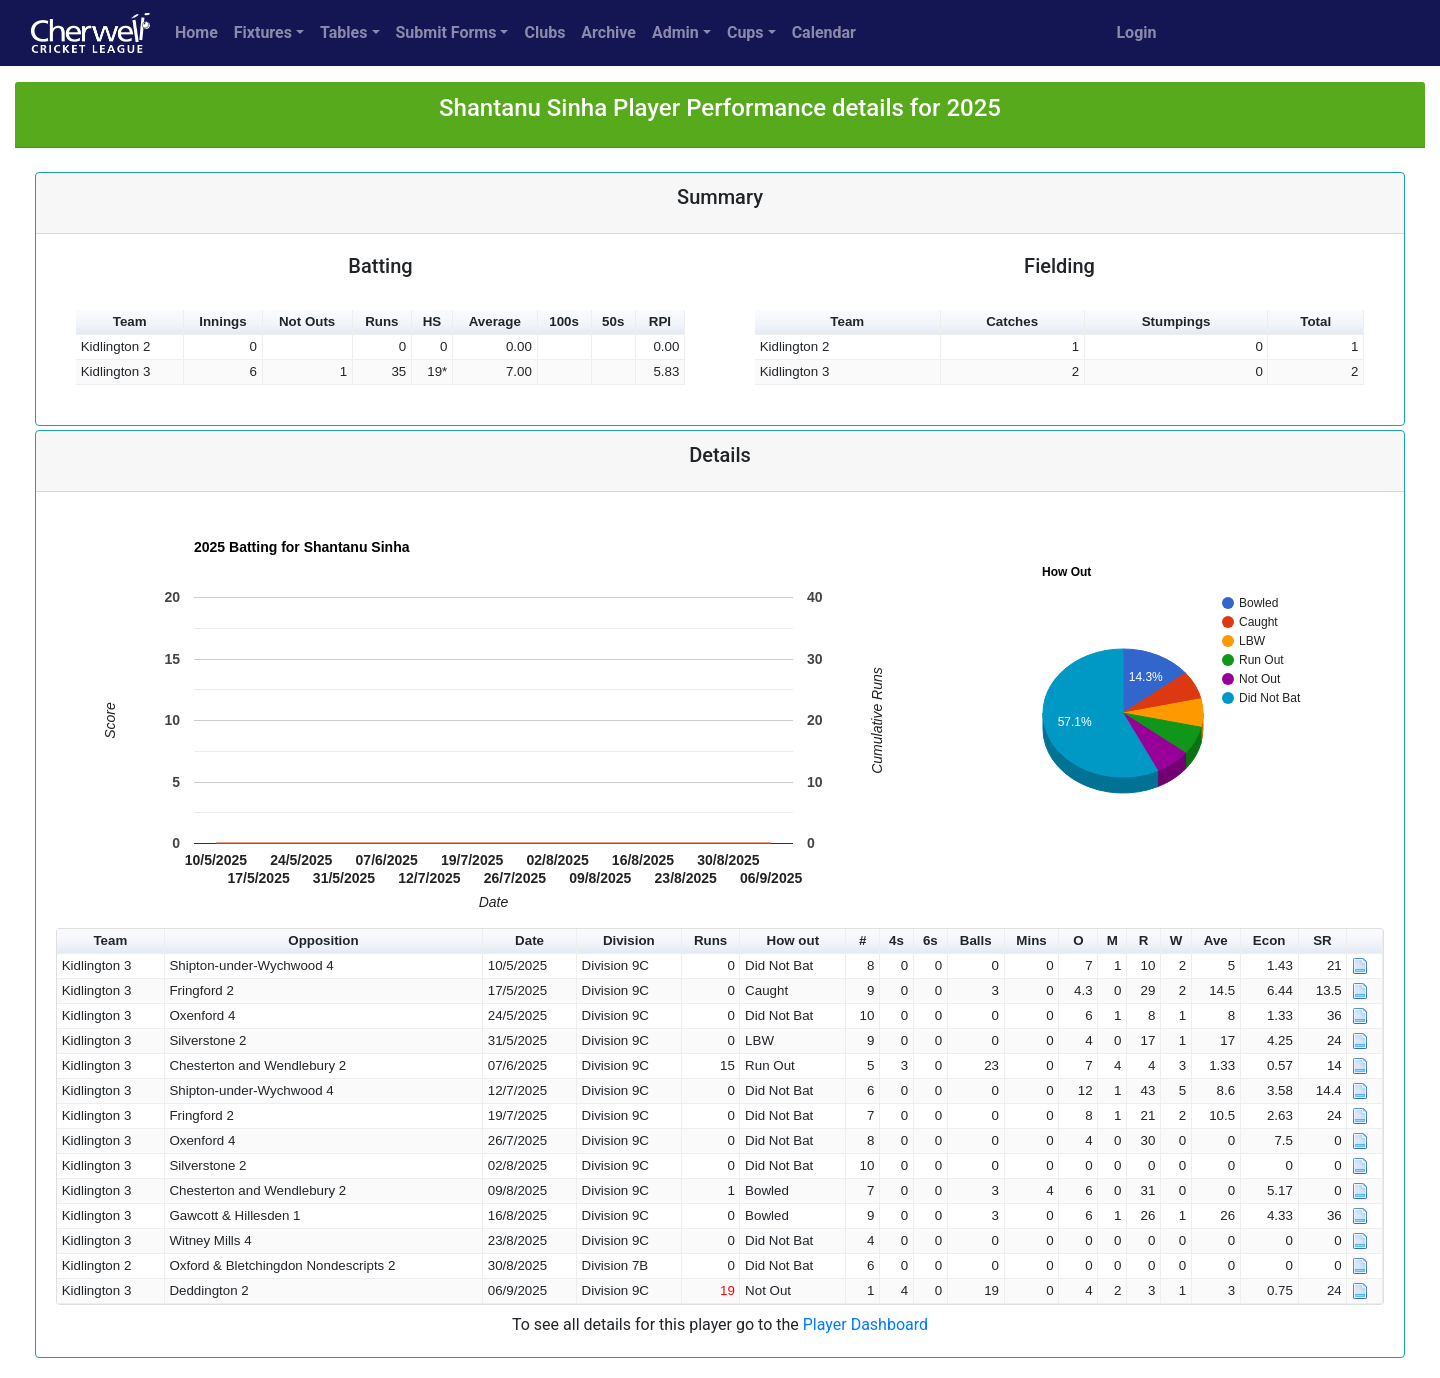  I want to click on Total [button], so click(1315, 321).